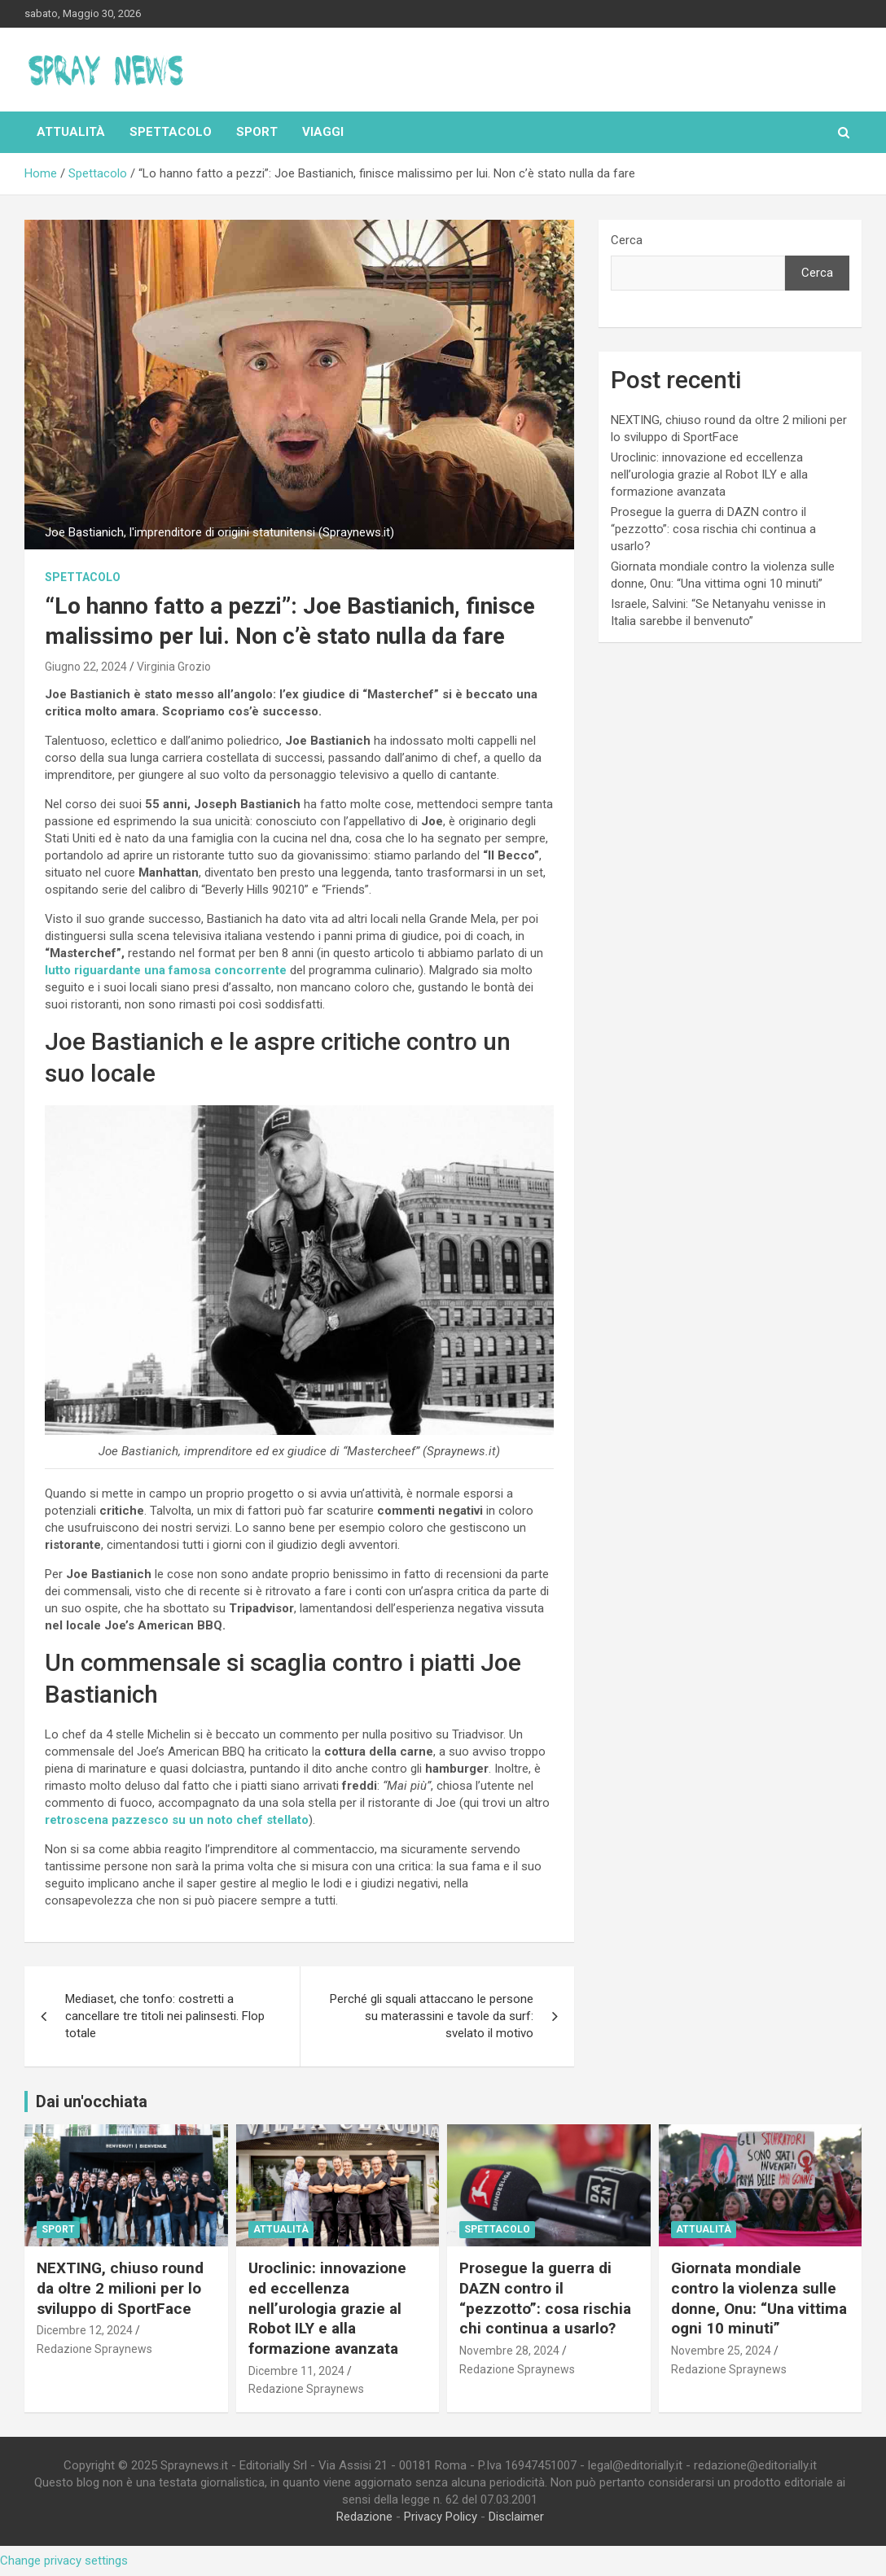 This screenshot has width=886, height=2576. What do you see at coordinates (709, 474) in the screenshot?
I see `Uroclinic: innovazione ed eccellenza nell’urologia grazie al Robot ILY e alla formazione avanzata` at bounding box center [709, 474].